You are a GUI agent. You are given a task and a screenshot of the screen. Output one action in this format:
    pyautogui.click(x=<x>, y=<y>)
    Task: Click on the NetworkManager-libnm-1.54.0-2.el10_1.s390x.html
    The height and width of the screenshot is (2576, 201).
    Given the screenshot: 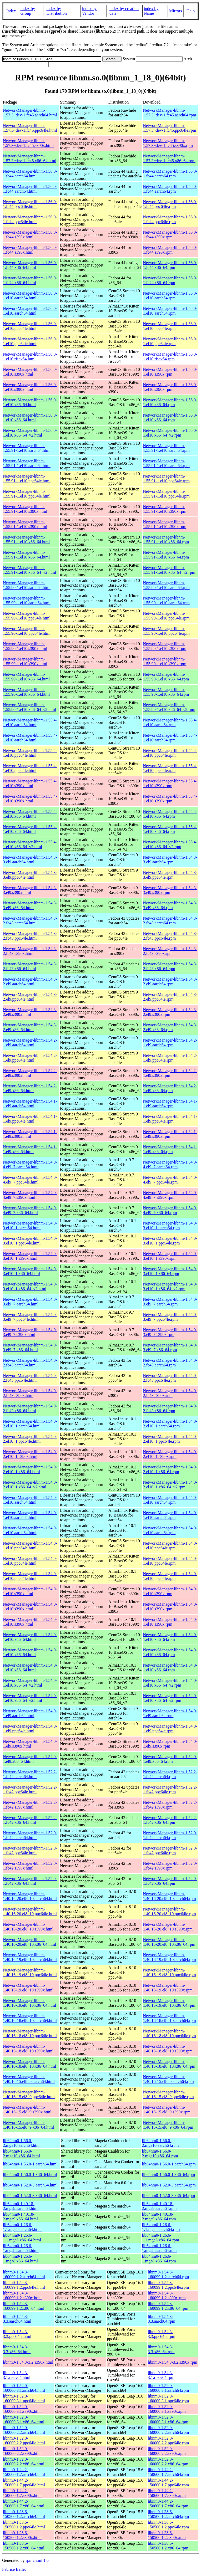 What is the action you would take?
    pyautogui.click(x=30, y=1454)
    